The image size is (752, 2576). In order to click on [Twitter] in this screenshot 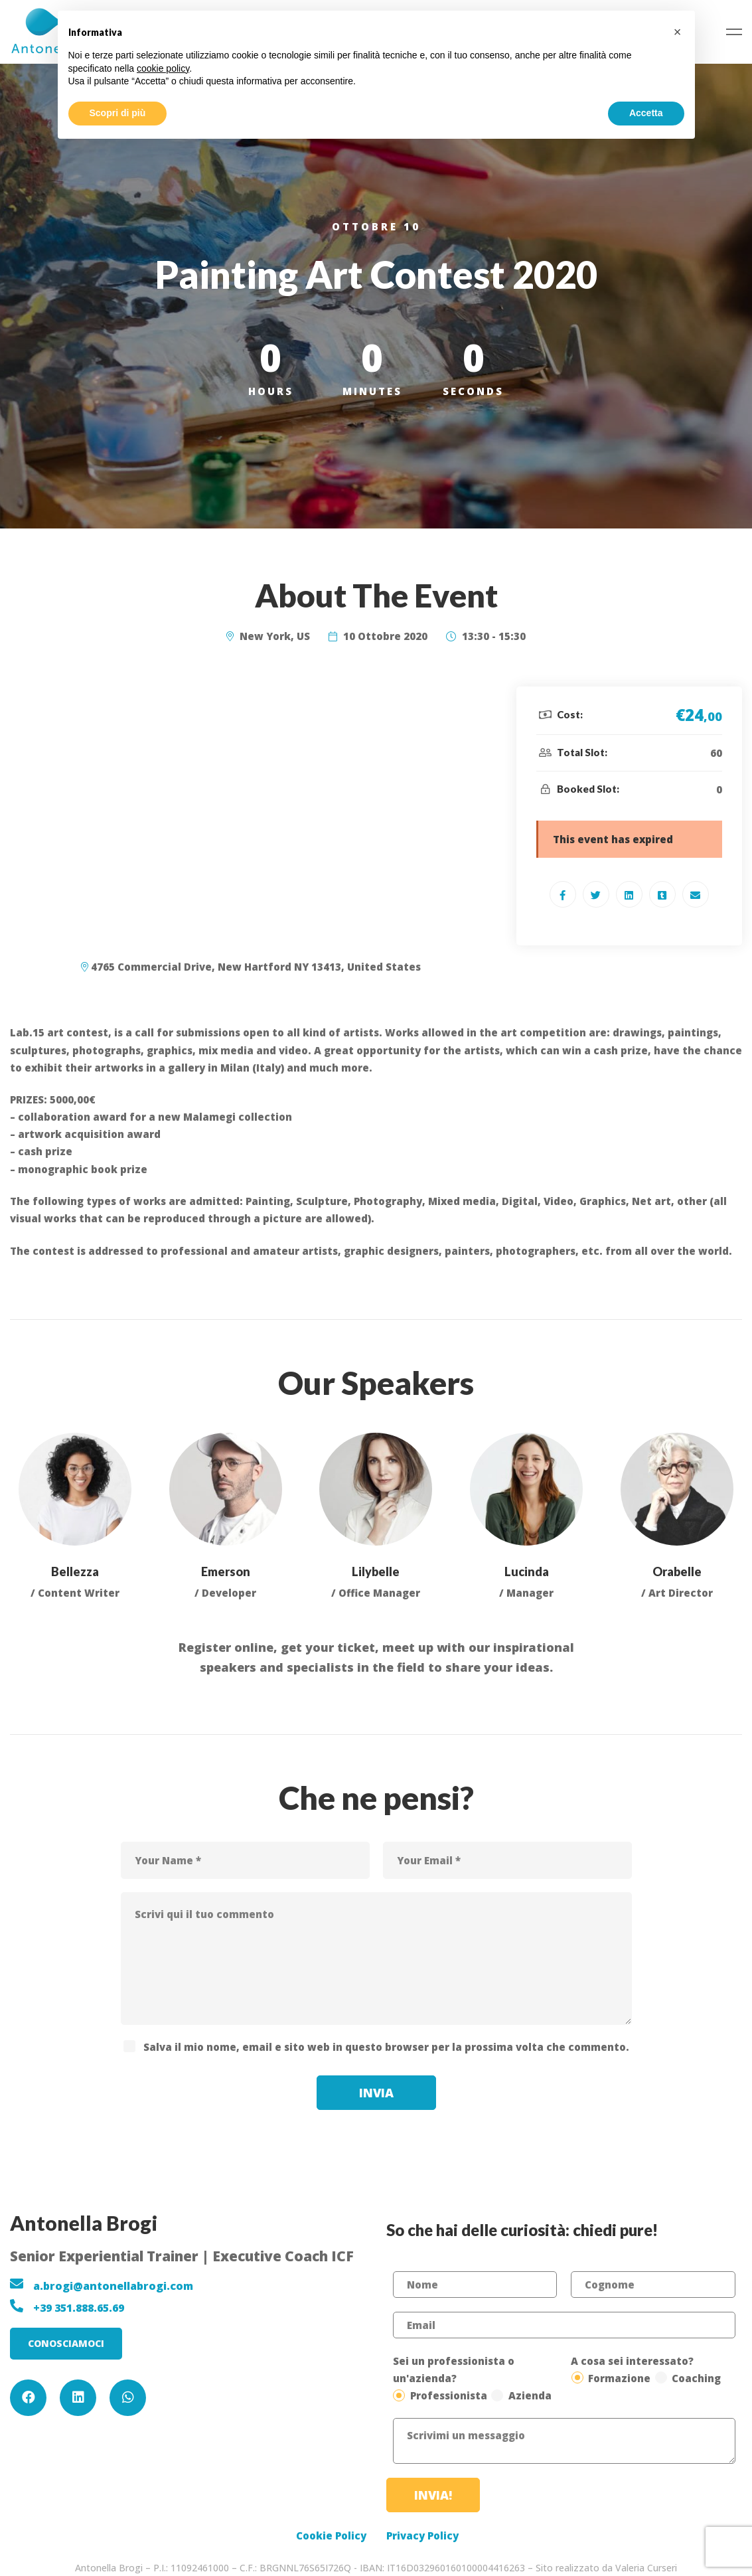, I will do `click(596, 894)`.